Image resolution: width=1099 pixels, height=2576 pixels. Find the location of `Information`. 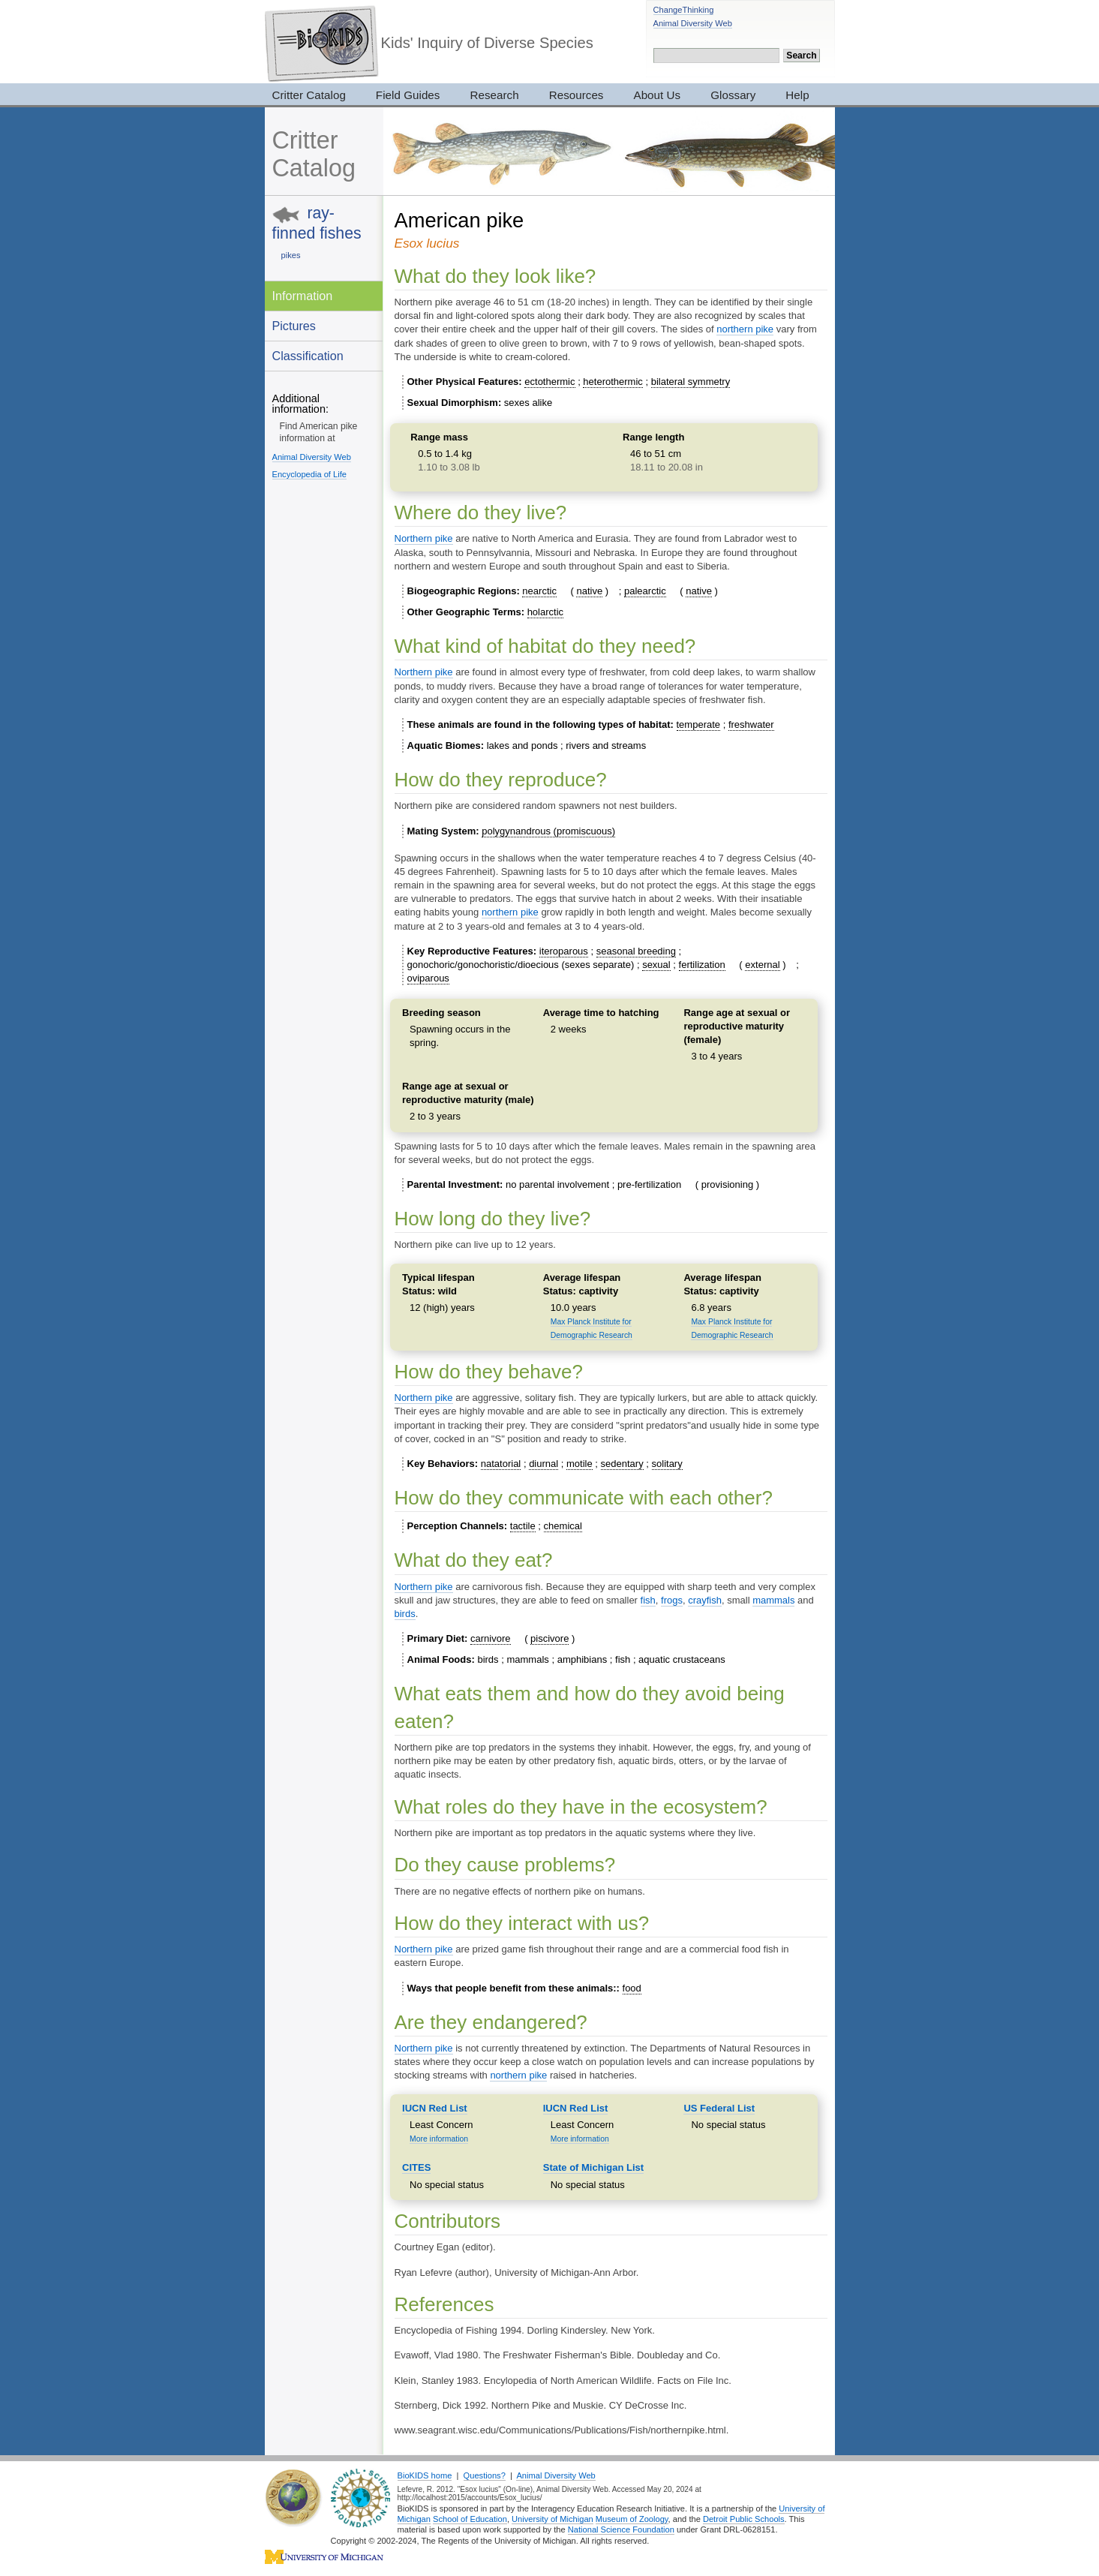

Information is located at coordinates (302, 295).